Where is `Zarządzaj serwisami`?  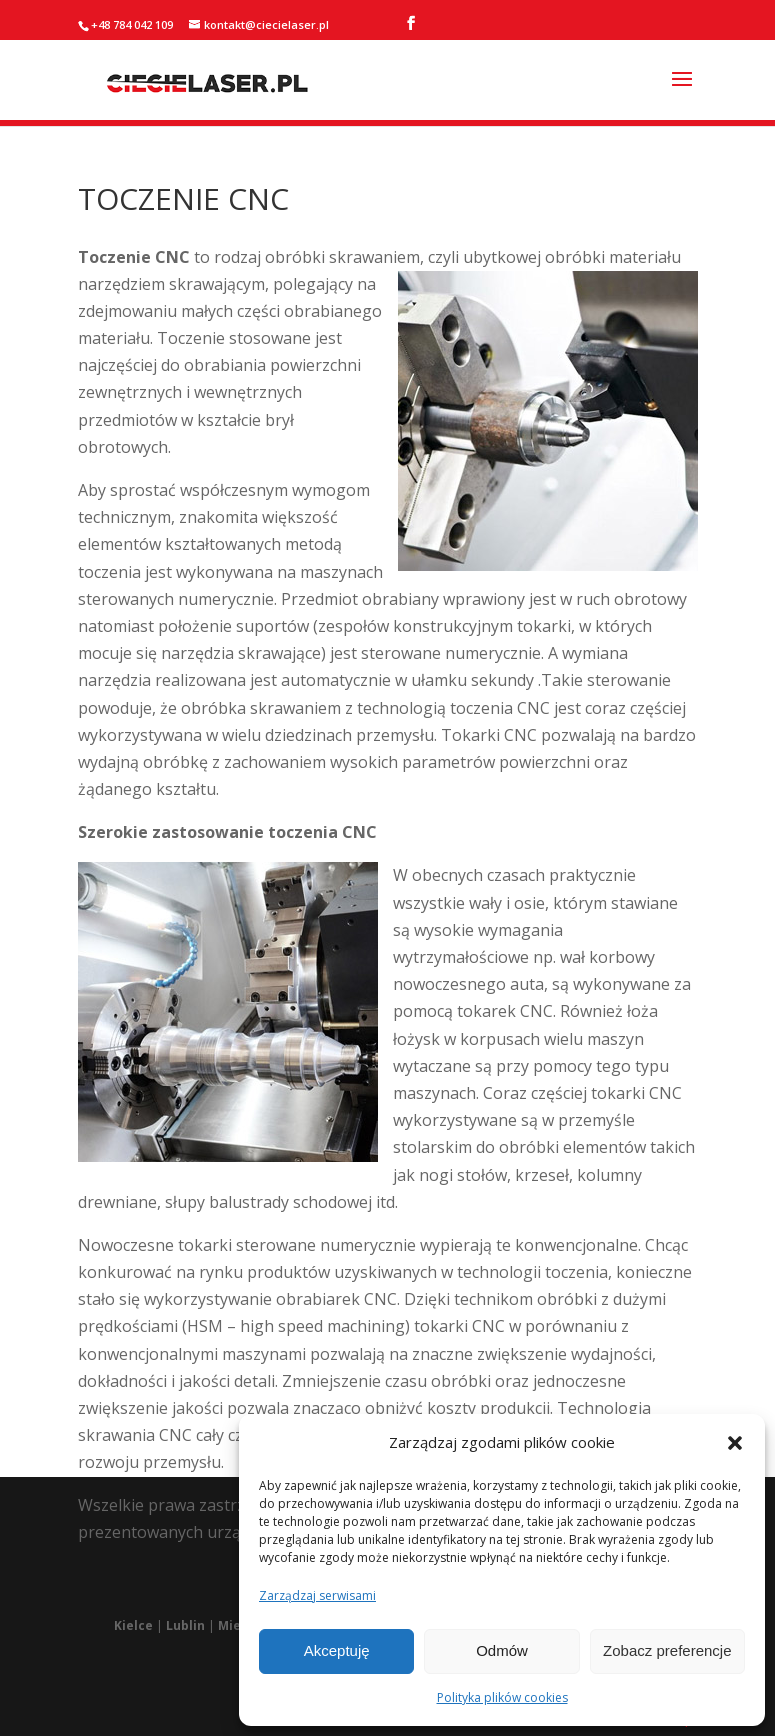 Zarządzaj serwisami is located at coordinates (317, 1595).